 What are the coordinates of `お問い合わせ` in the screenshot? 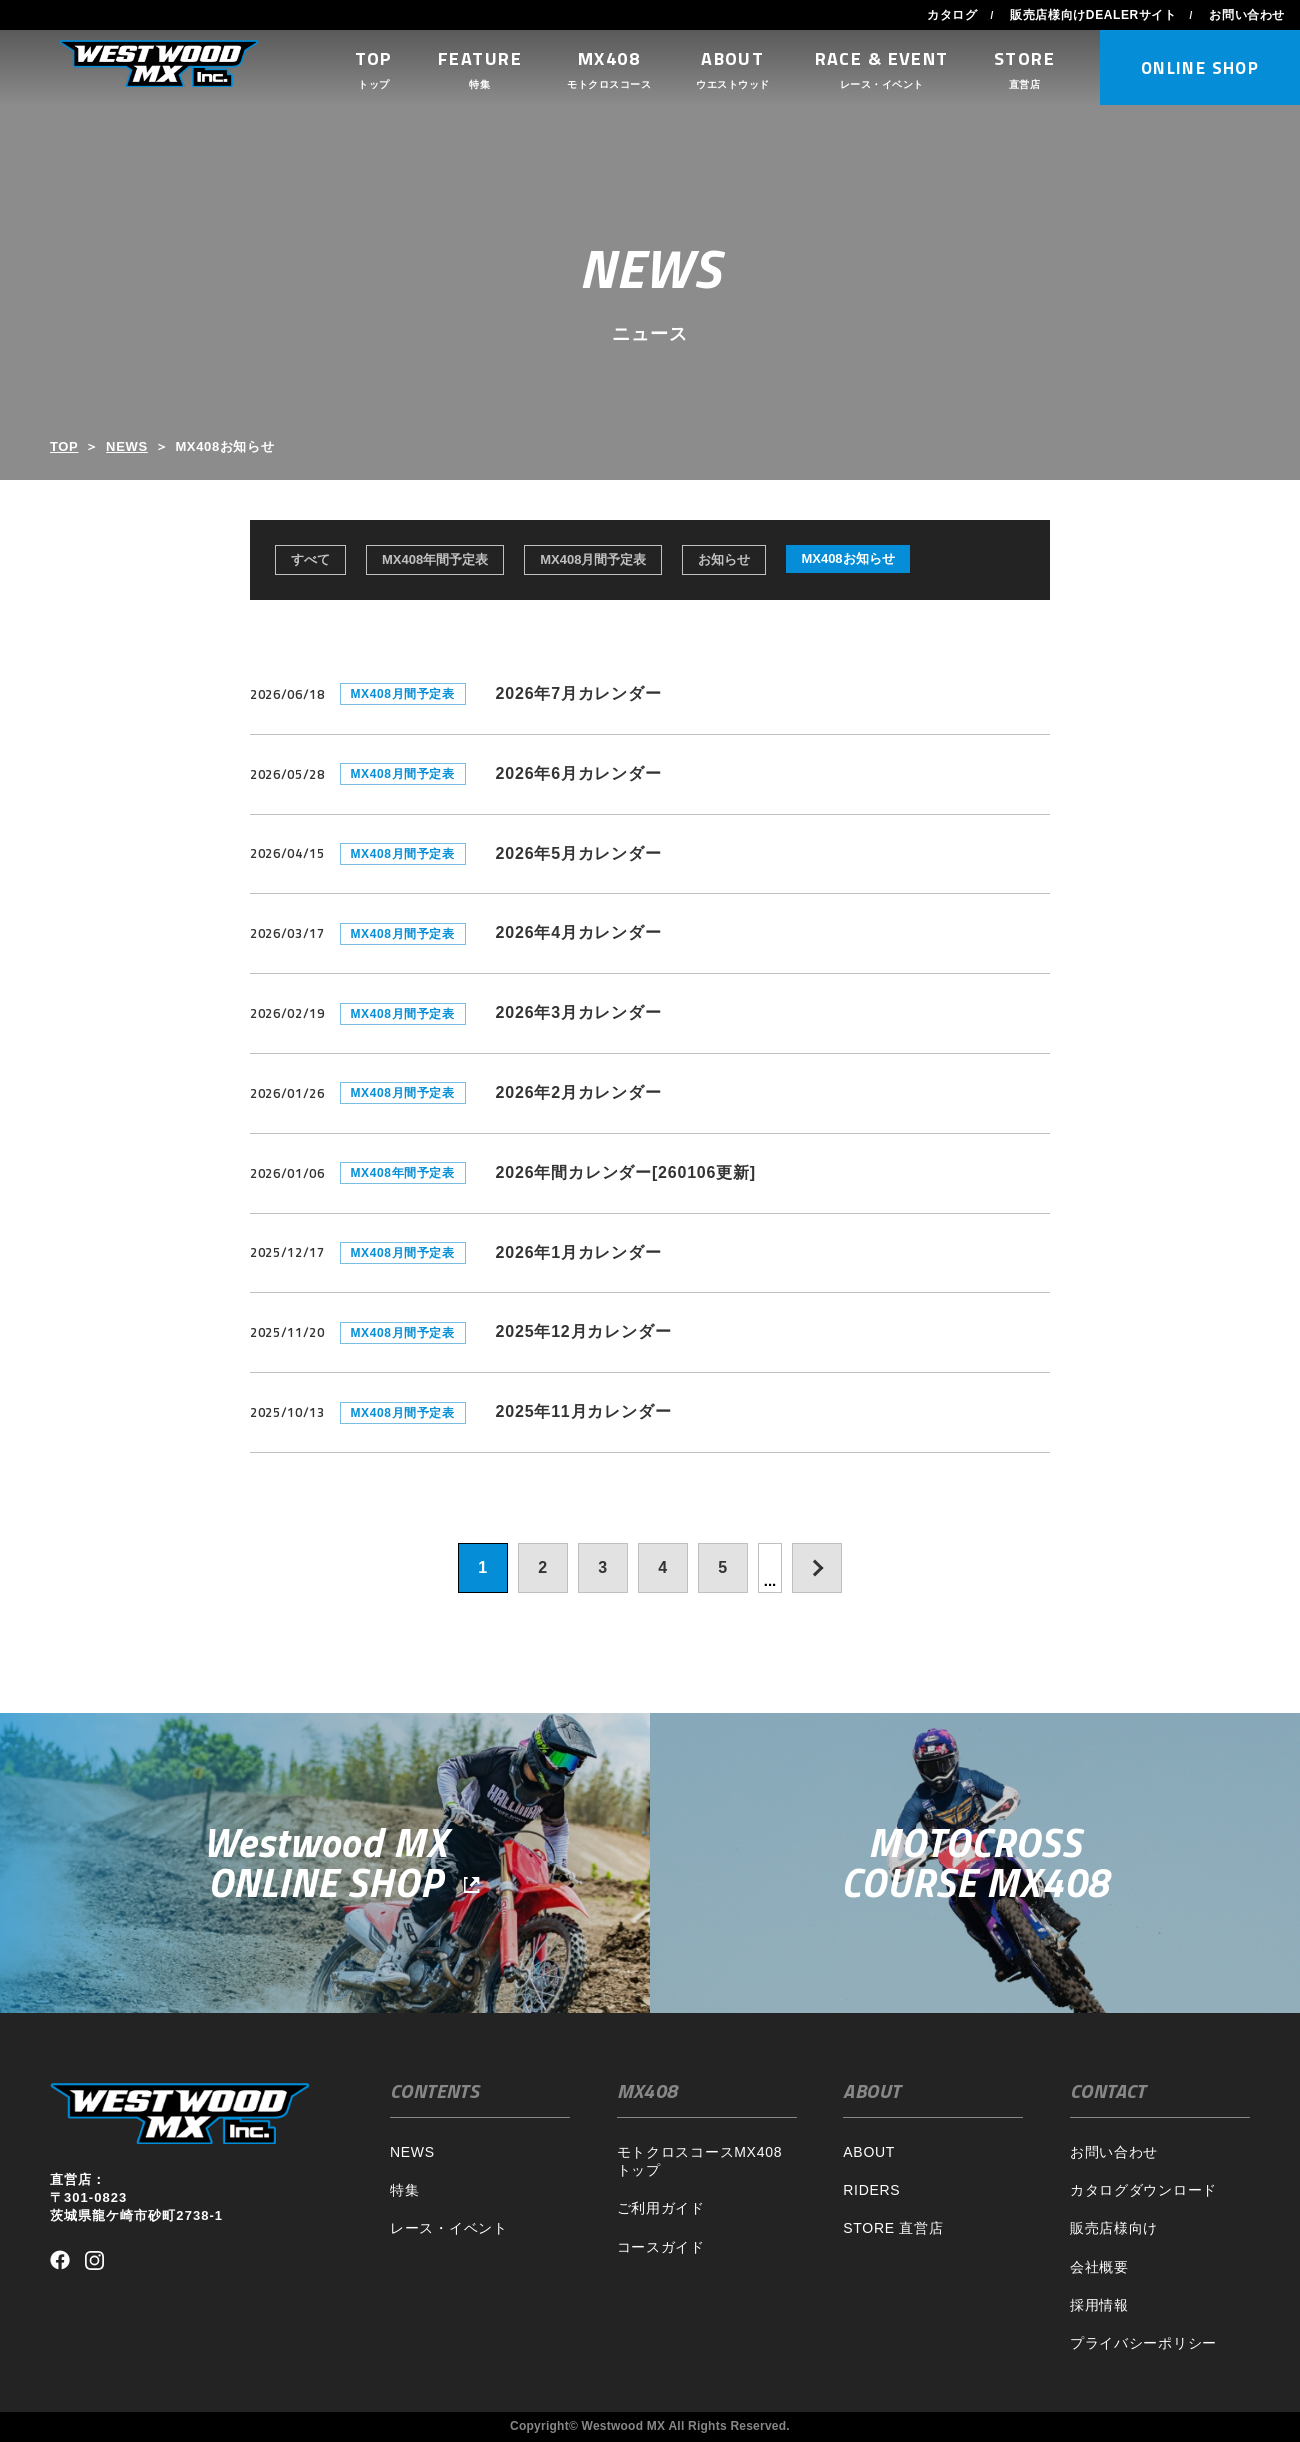 It's located at (1247, 15).